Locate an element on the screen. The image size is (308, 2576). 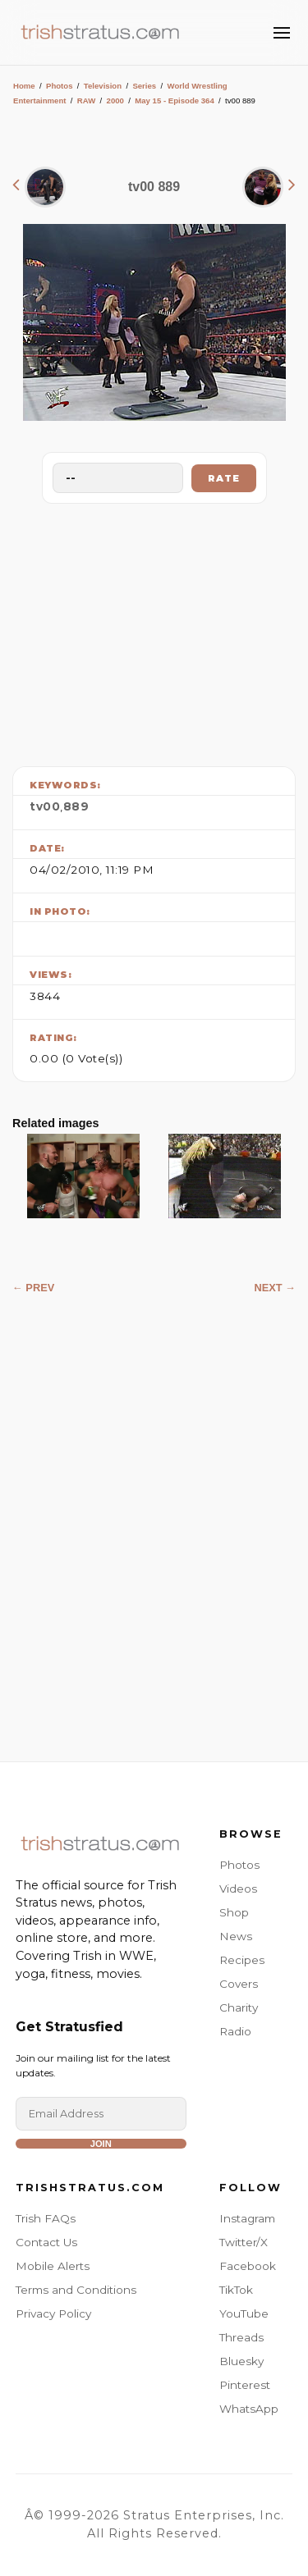
Twitter/X is located at coordinates (243, 2242).